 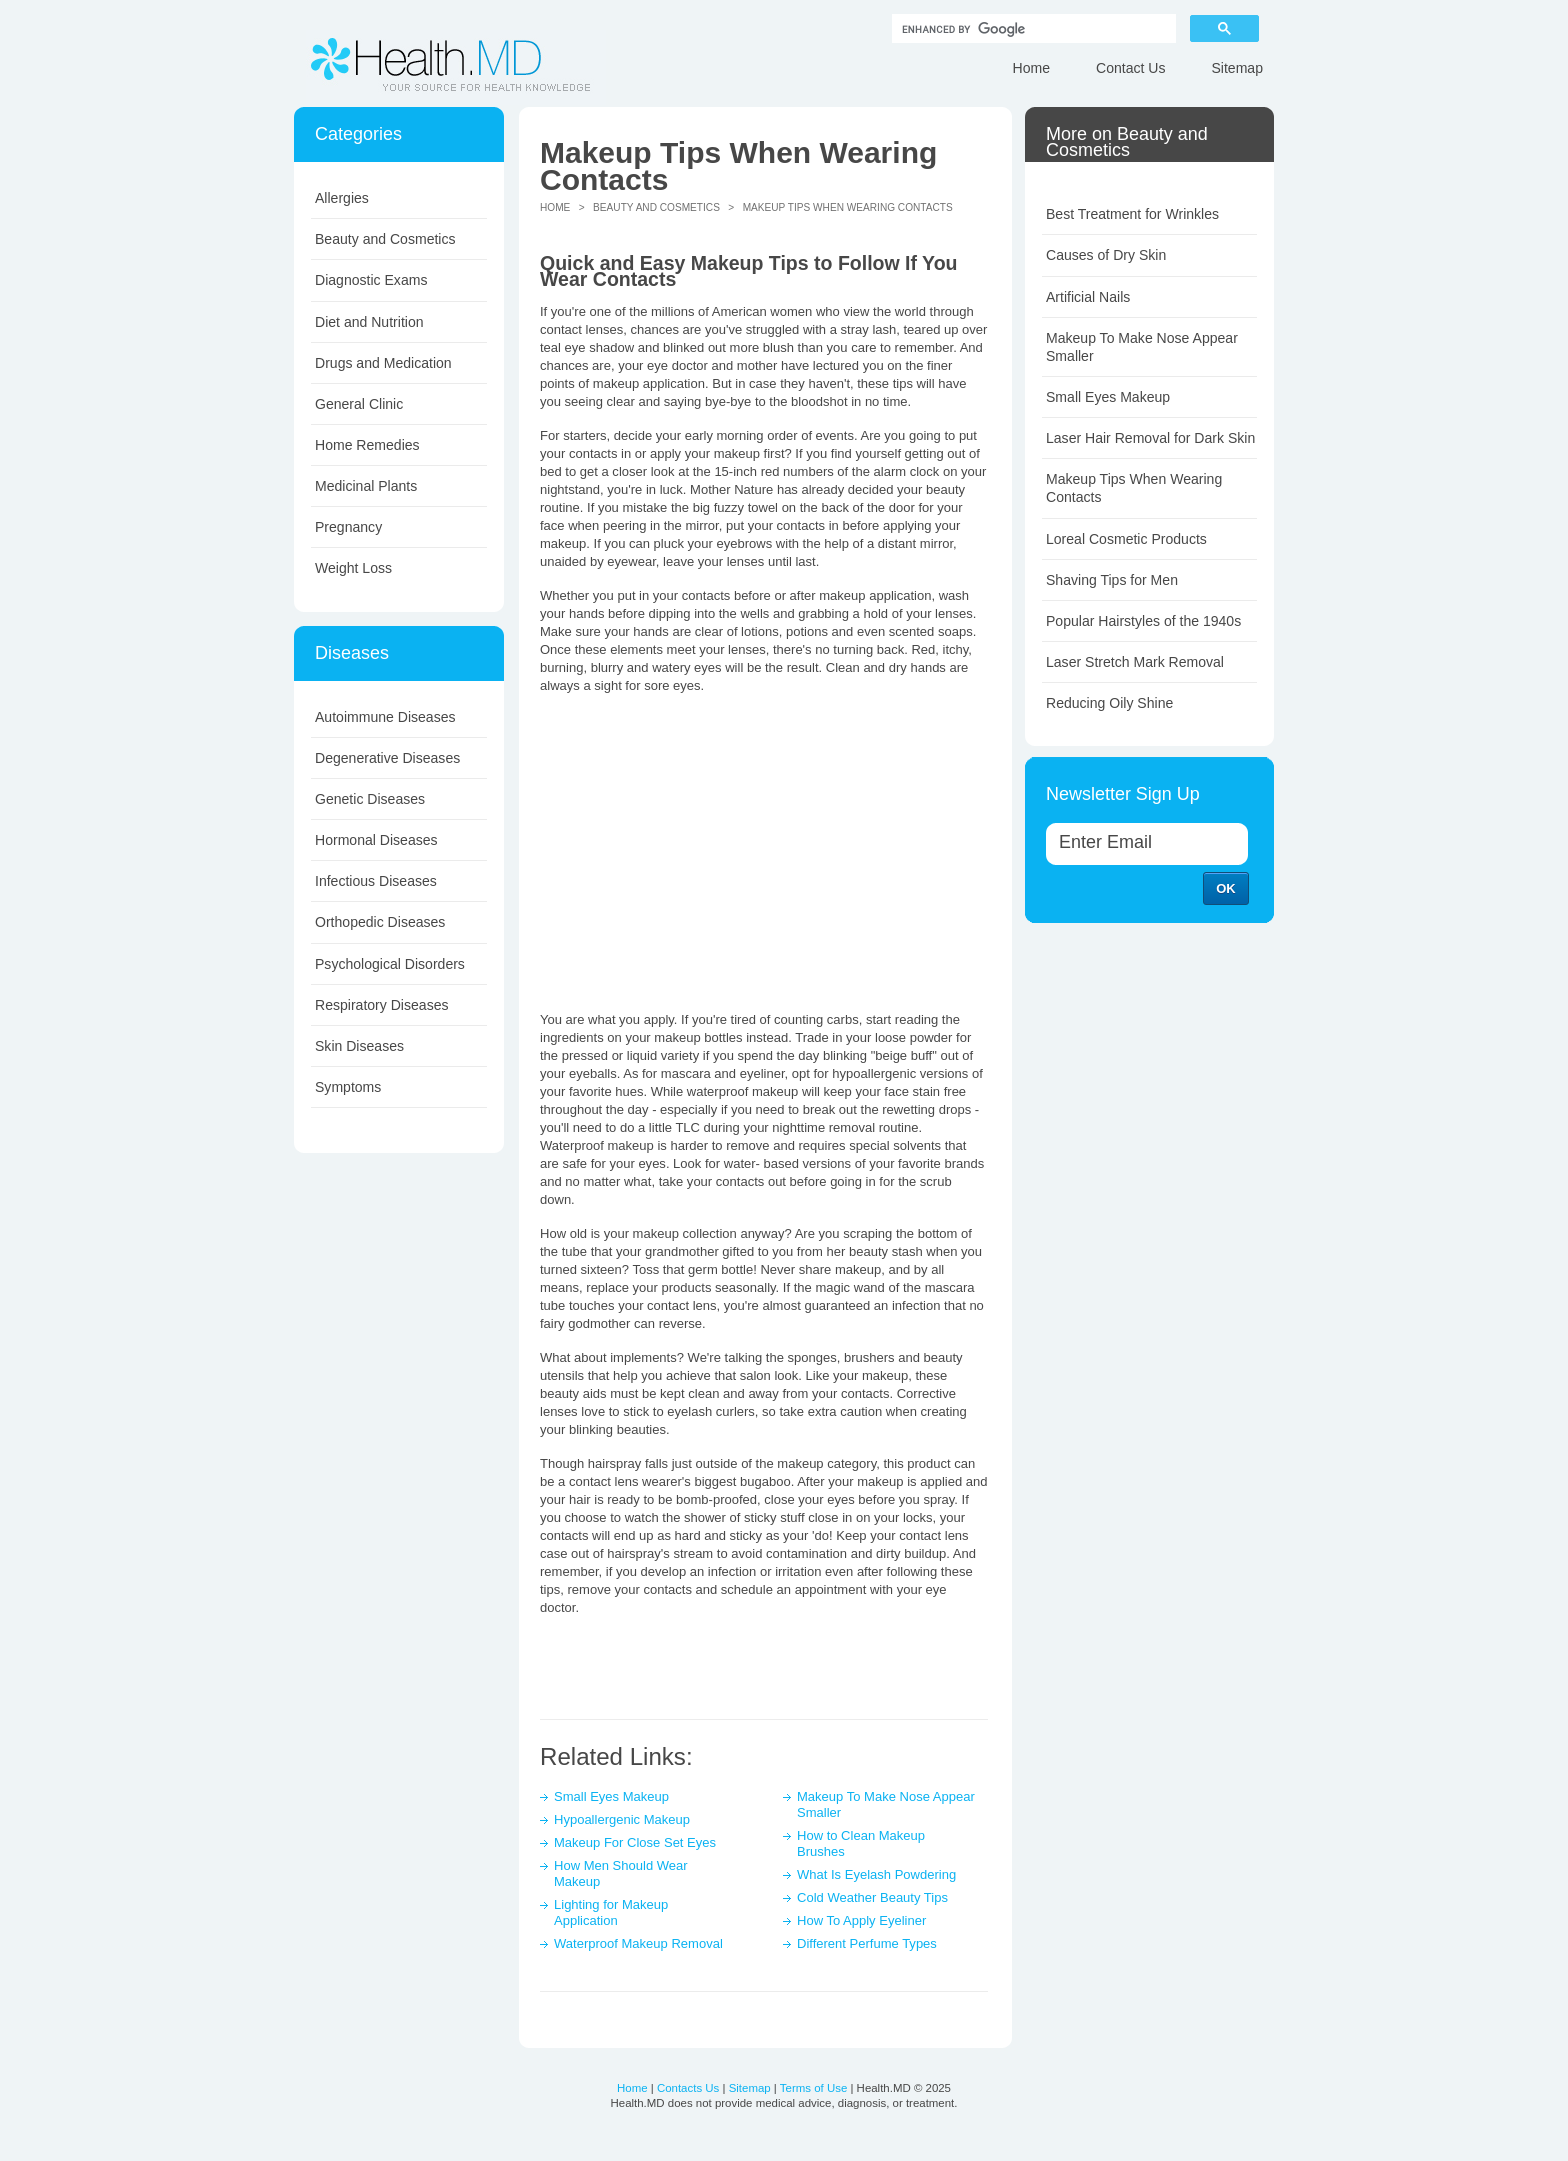 What do you see at coordinates (764, 850) in the screenshot?
I see `[Advertisement]` at bounding box center [764, 850].